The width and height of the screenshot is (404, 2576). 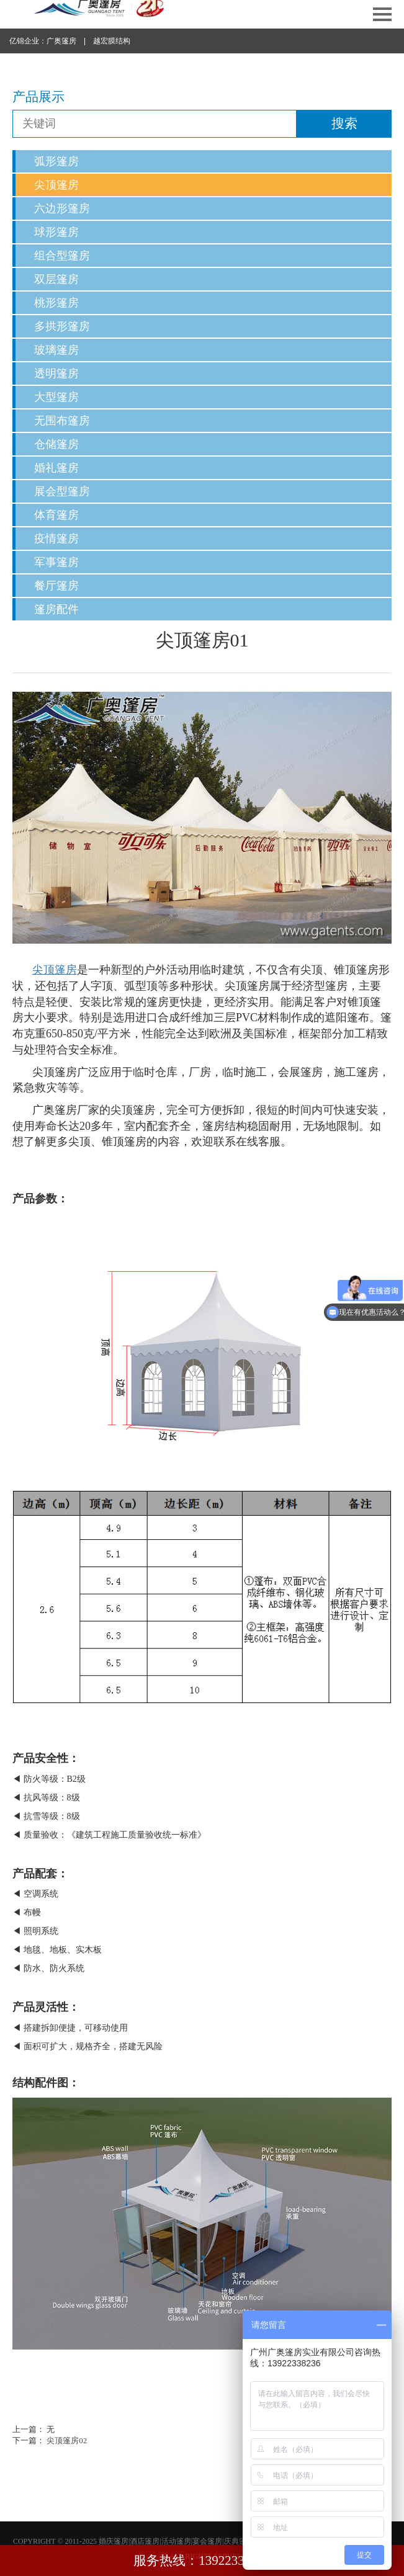 I want to click on 玻璃篷房, so click(x=56, y=350).